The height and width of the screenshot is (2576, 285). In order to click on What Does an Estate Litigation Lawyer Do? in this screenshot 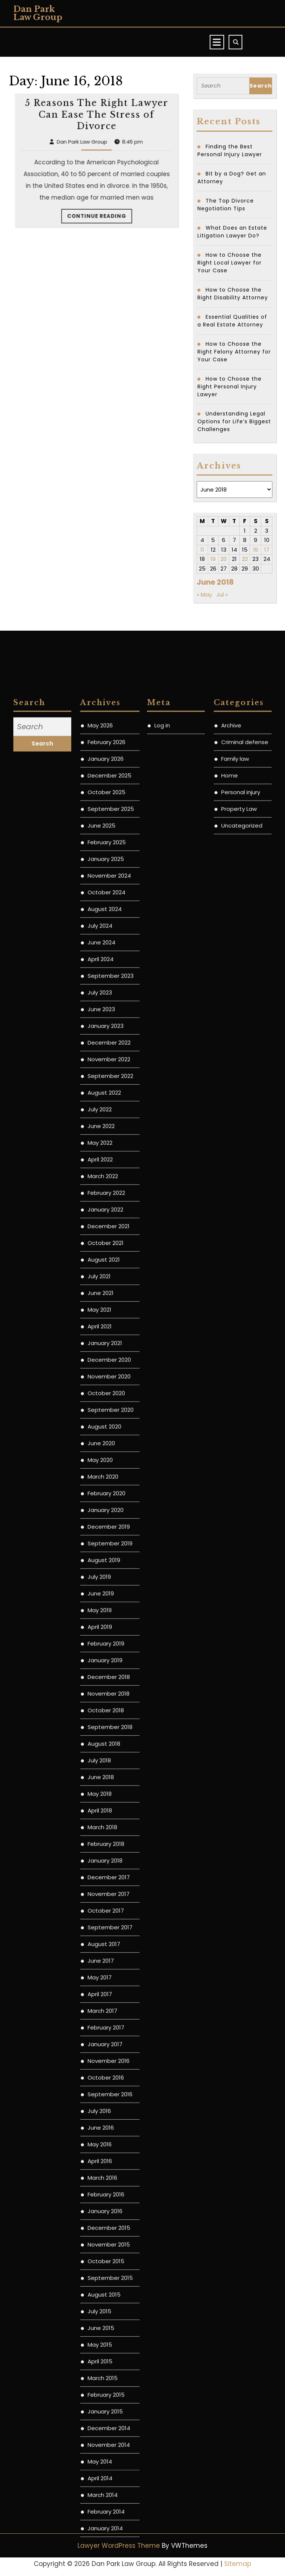, I will do `click(232, 231)`.